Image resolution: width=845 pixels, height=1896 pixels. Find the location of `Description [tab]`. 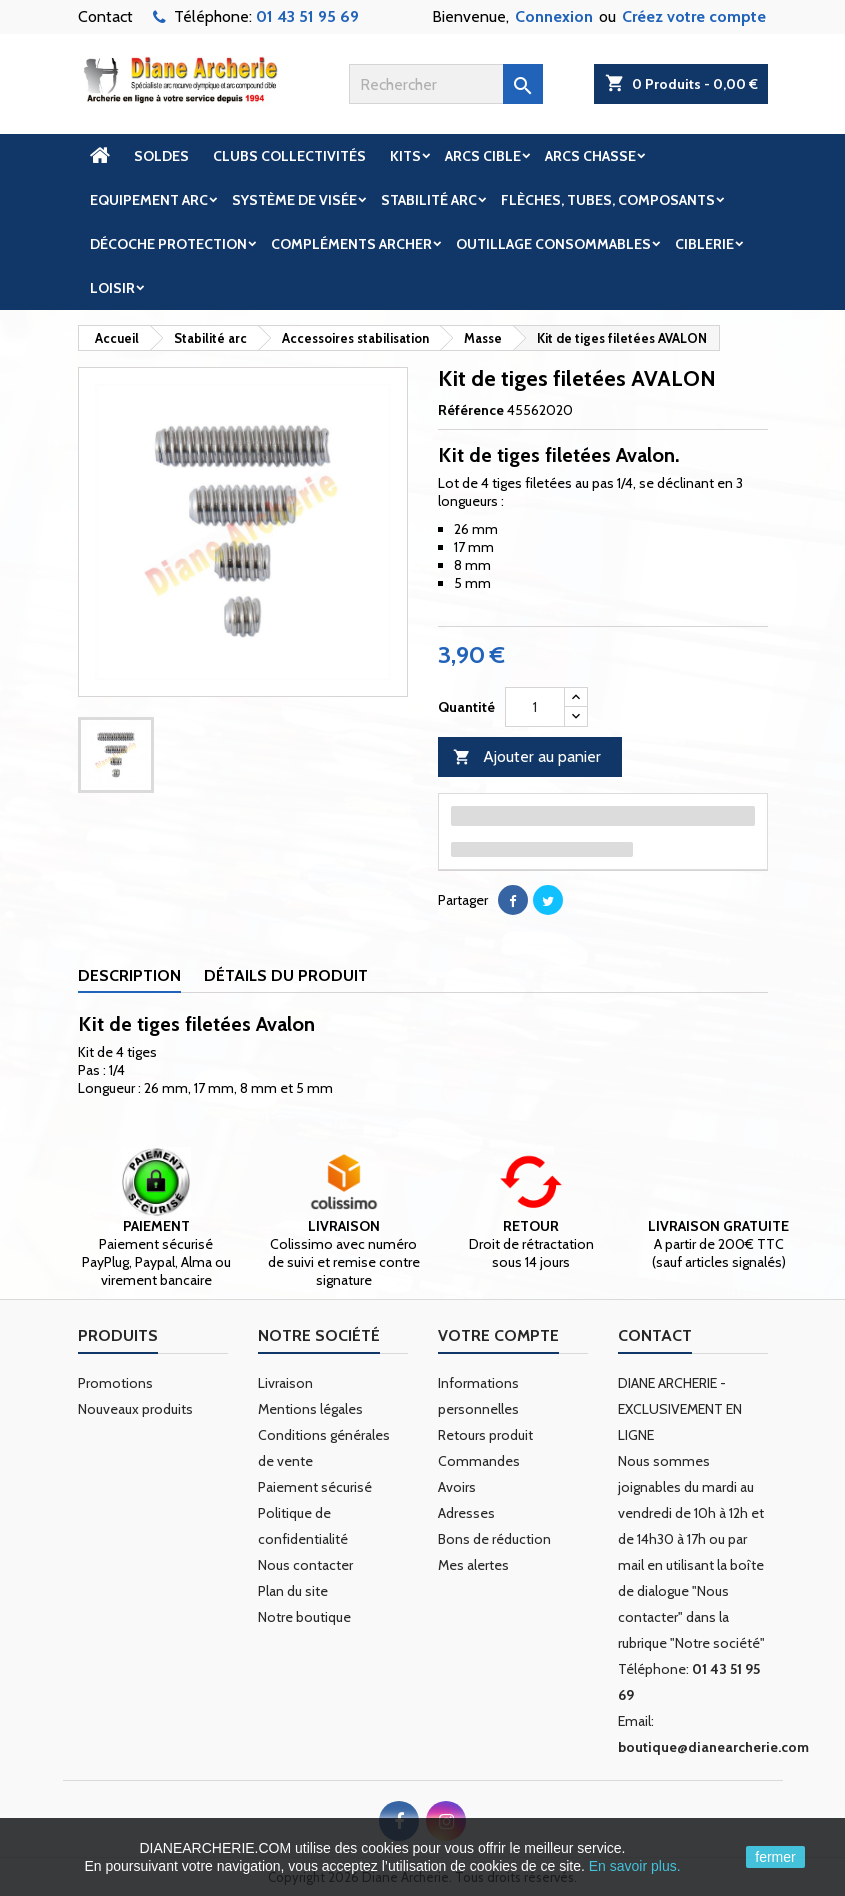

Description [tab] is located at coordinates (129, 975).